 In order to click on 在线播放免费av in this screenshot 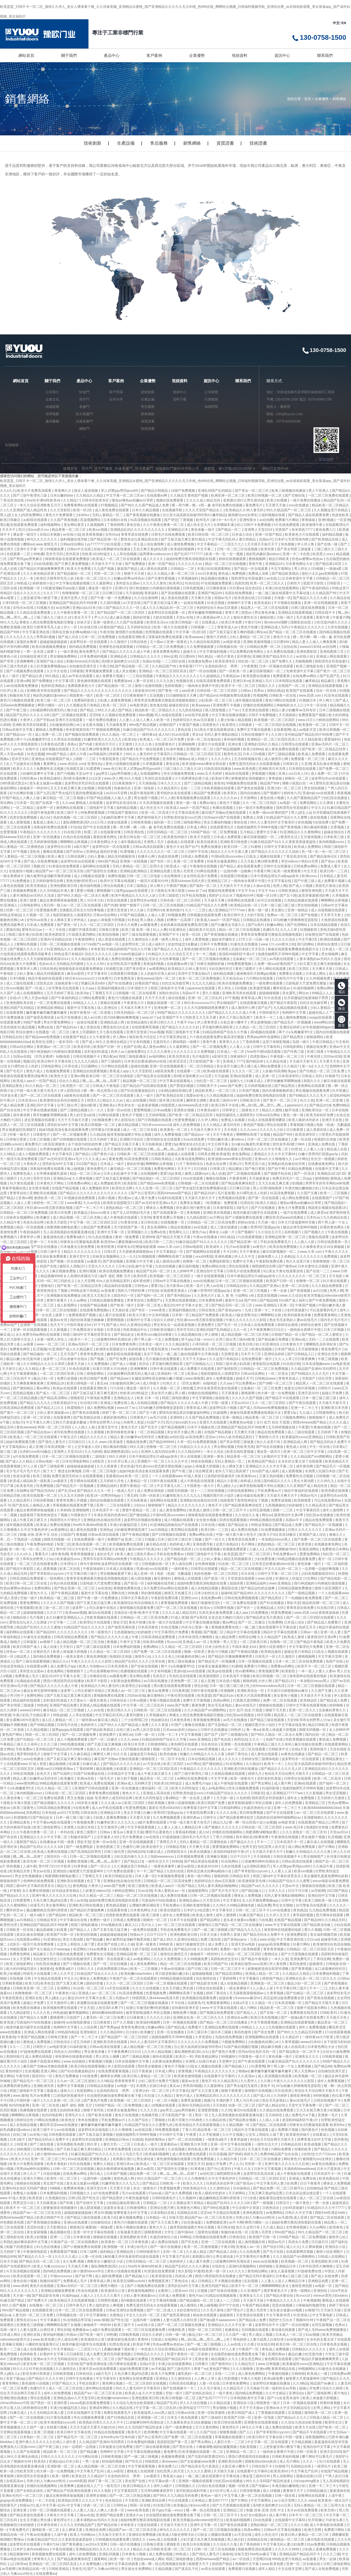, I will do `click(200, 661)`.